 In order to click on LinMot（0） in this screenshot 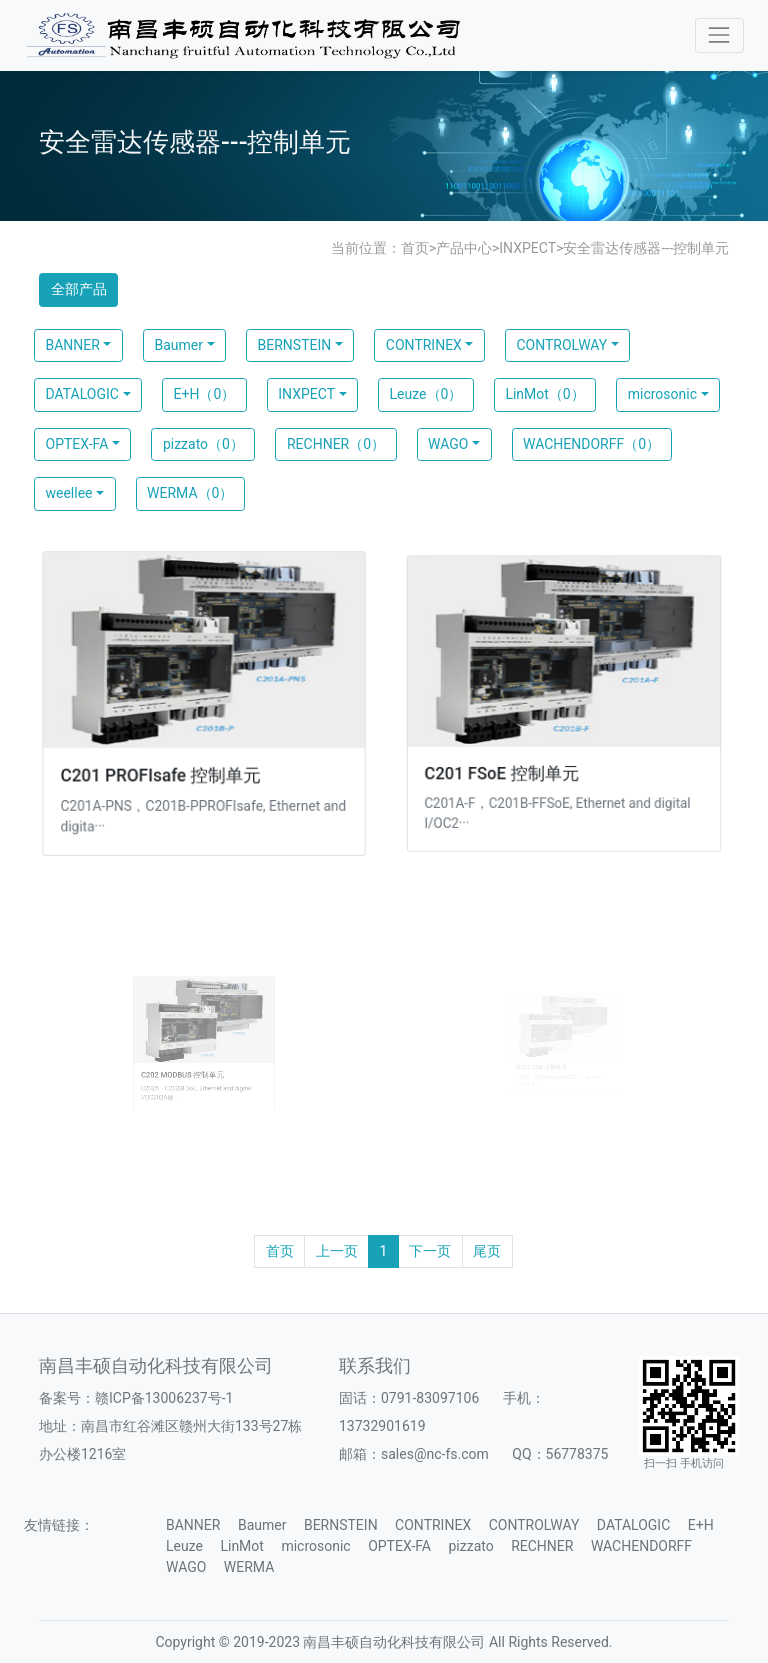, I will do `click(544, 394)`.